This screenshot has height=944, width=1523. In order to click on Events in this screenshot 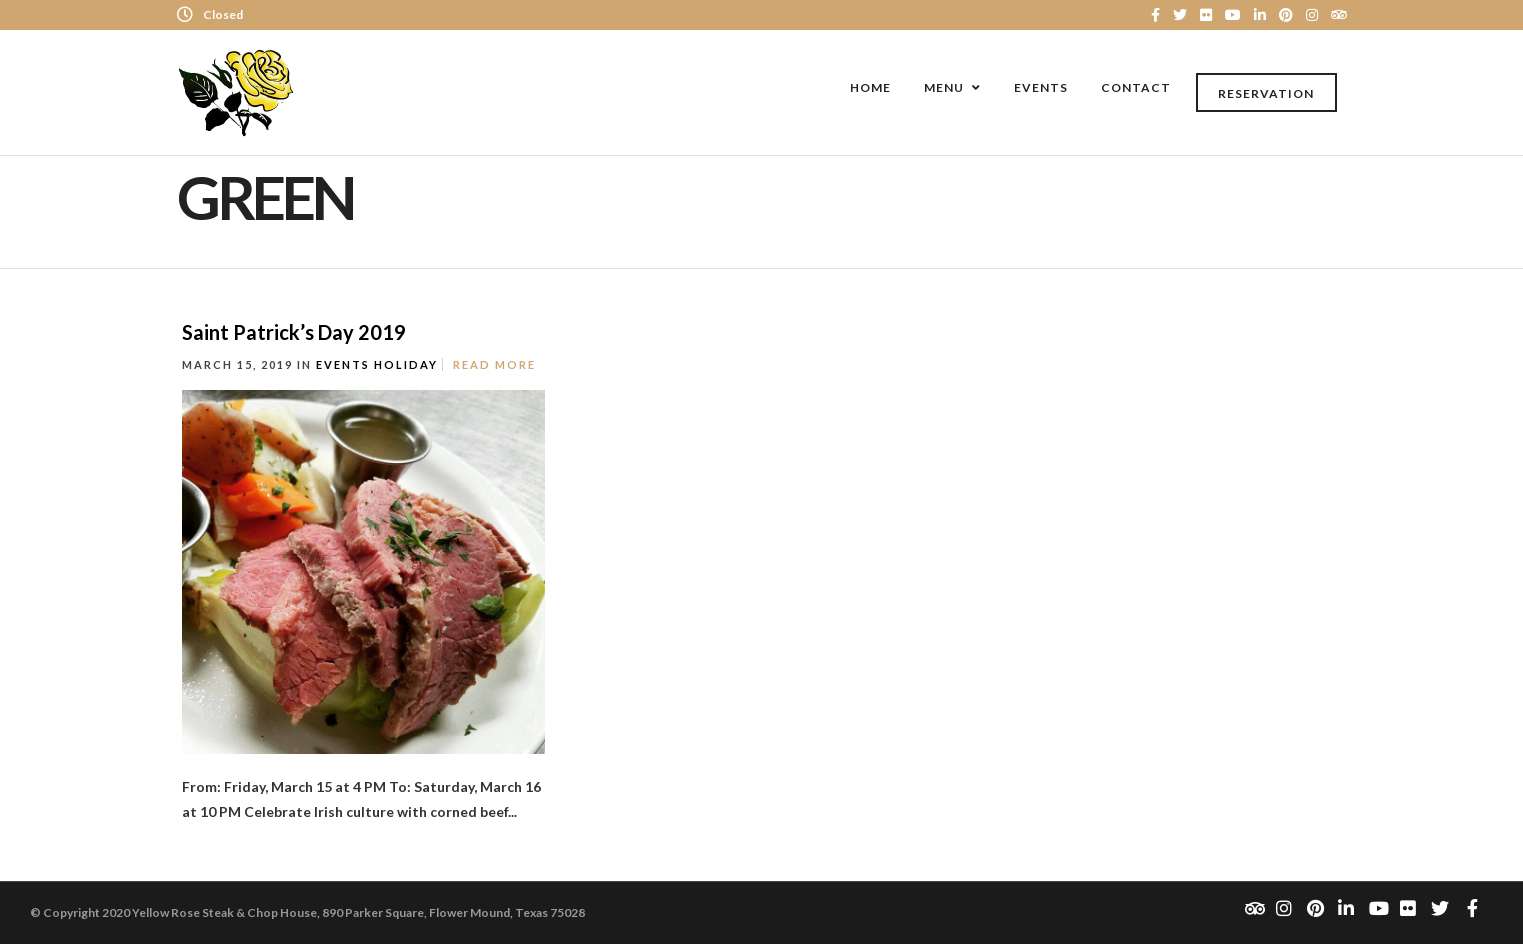, I will do `click(1041, 87)`.